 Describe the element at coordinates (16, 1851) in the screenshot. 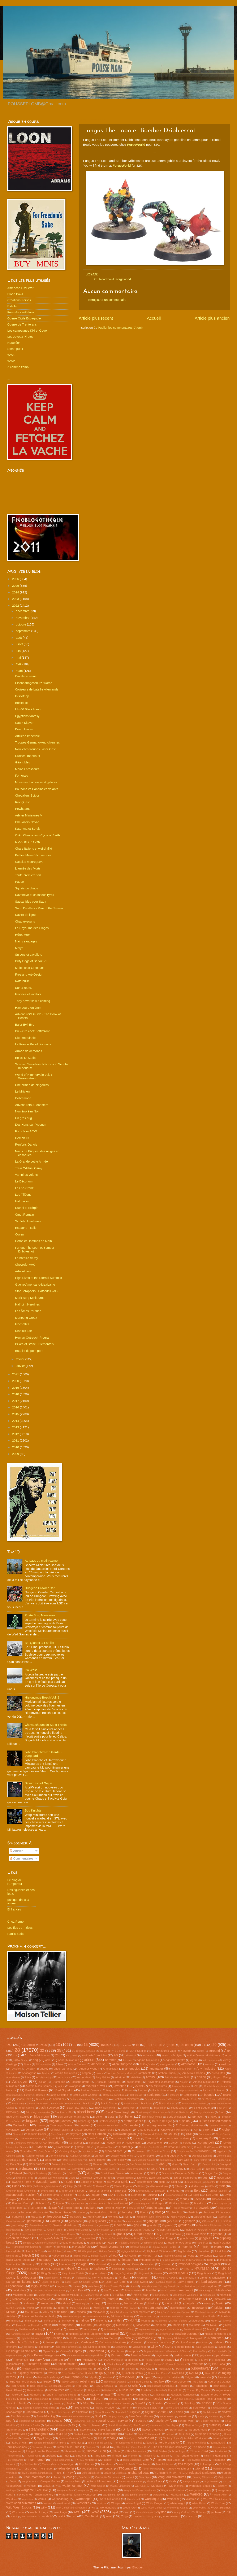

I see `Articles` at that location.